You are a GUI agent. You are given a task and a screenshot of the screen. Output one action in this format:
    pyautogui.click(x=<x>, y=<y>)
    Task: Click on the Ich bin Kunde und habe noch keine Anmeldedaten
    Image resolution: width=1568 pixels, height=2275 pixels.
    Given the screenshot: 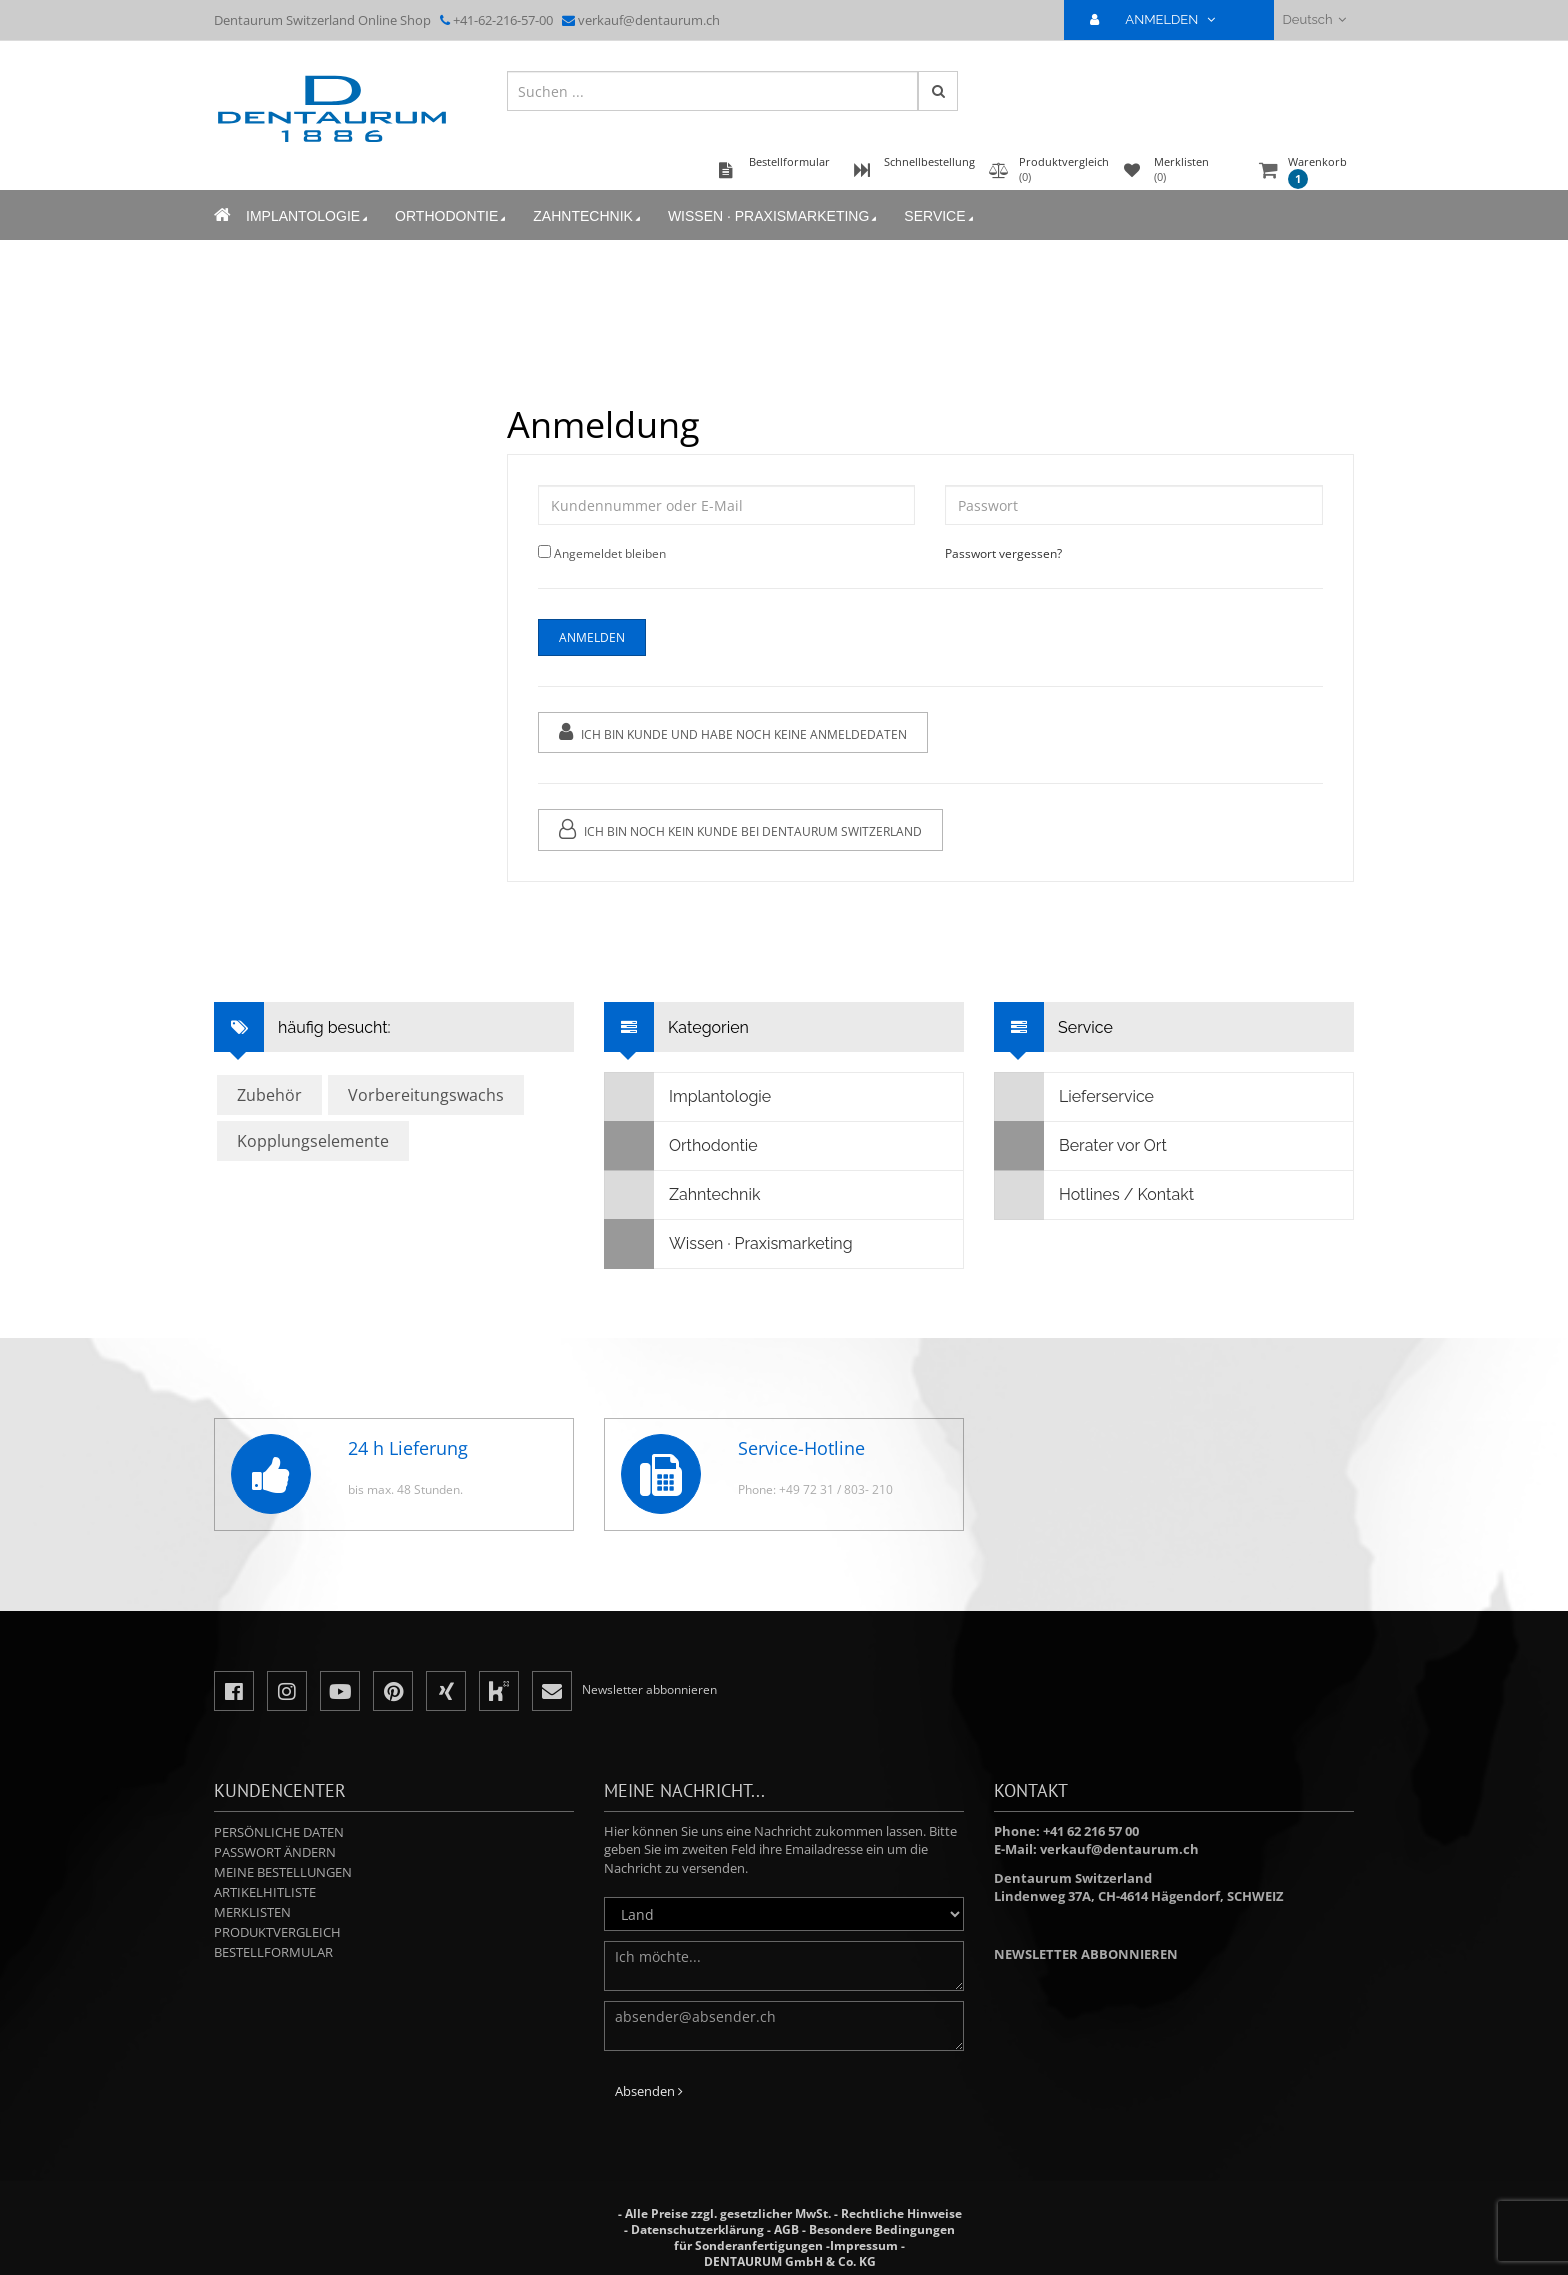 What is the action you would take?
    pyautogui.click(x=733, y=732)
    